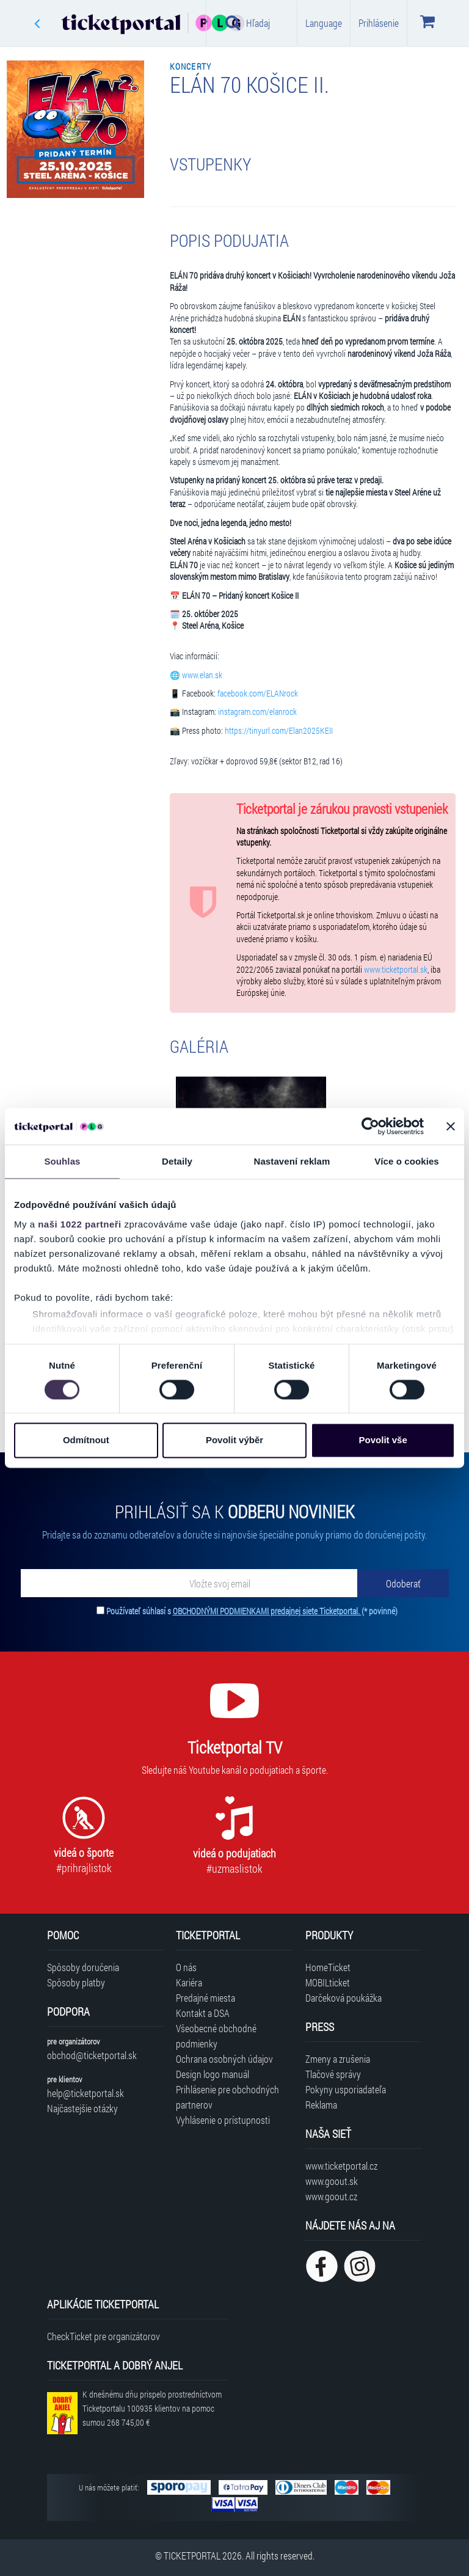  What do you see at coordinates (291, 1161) in the screenshot?
I see `Nastavení reklam [tab]` at bounding box center [291, 1161].